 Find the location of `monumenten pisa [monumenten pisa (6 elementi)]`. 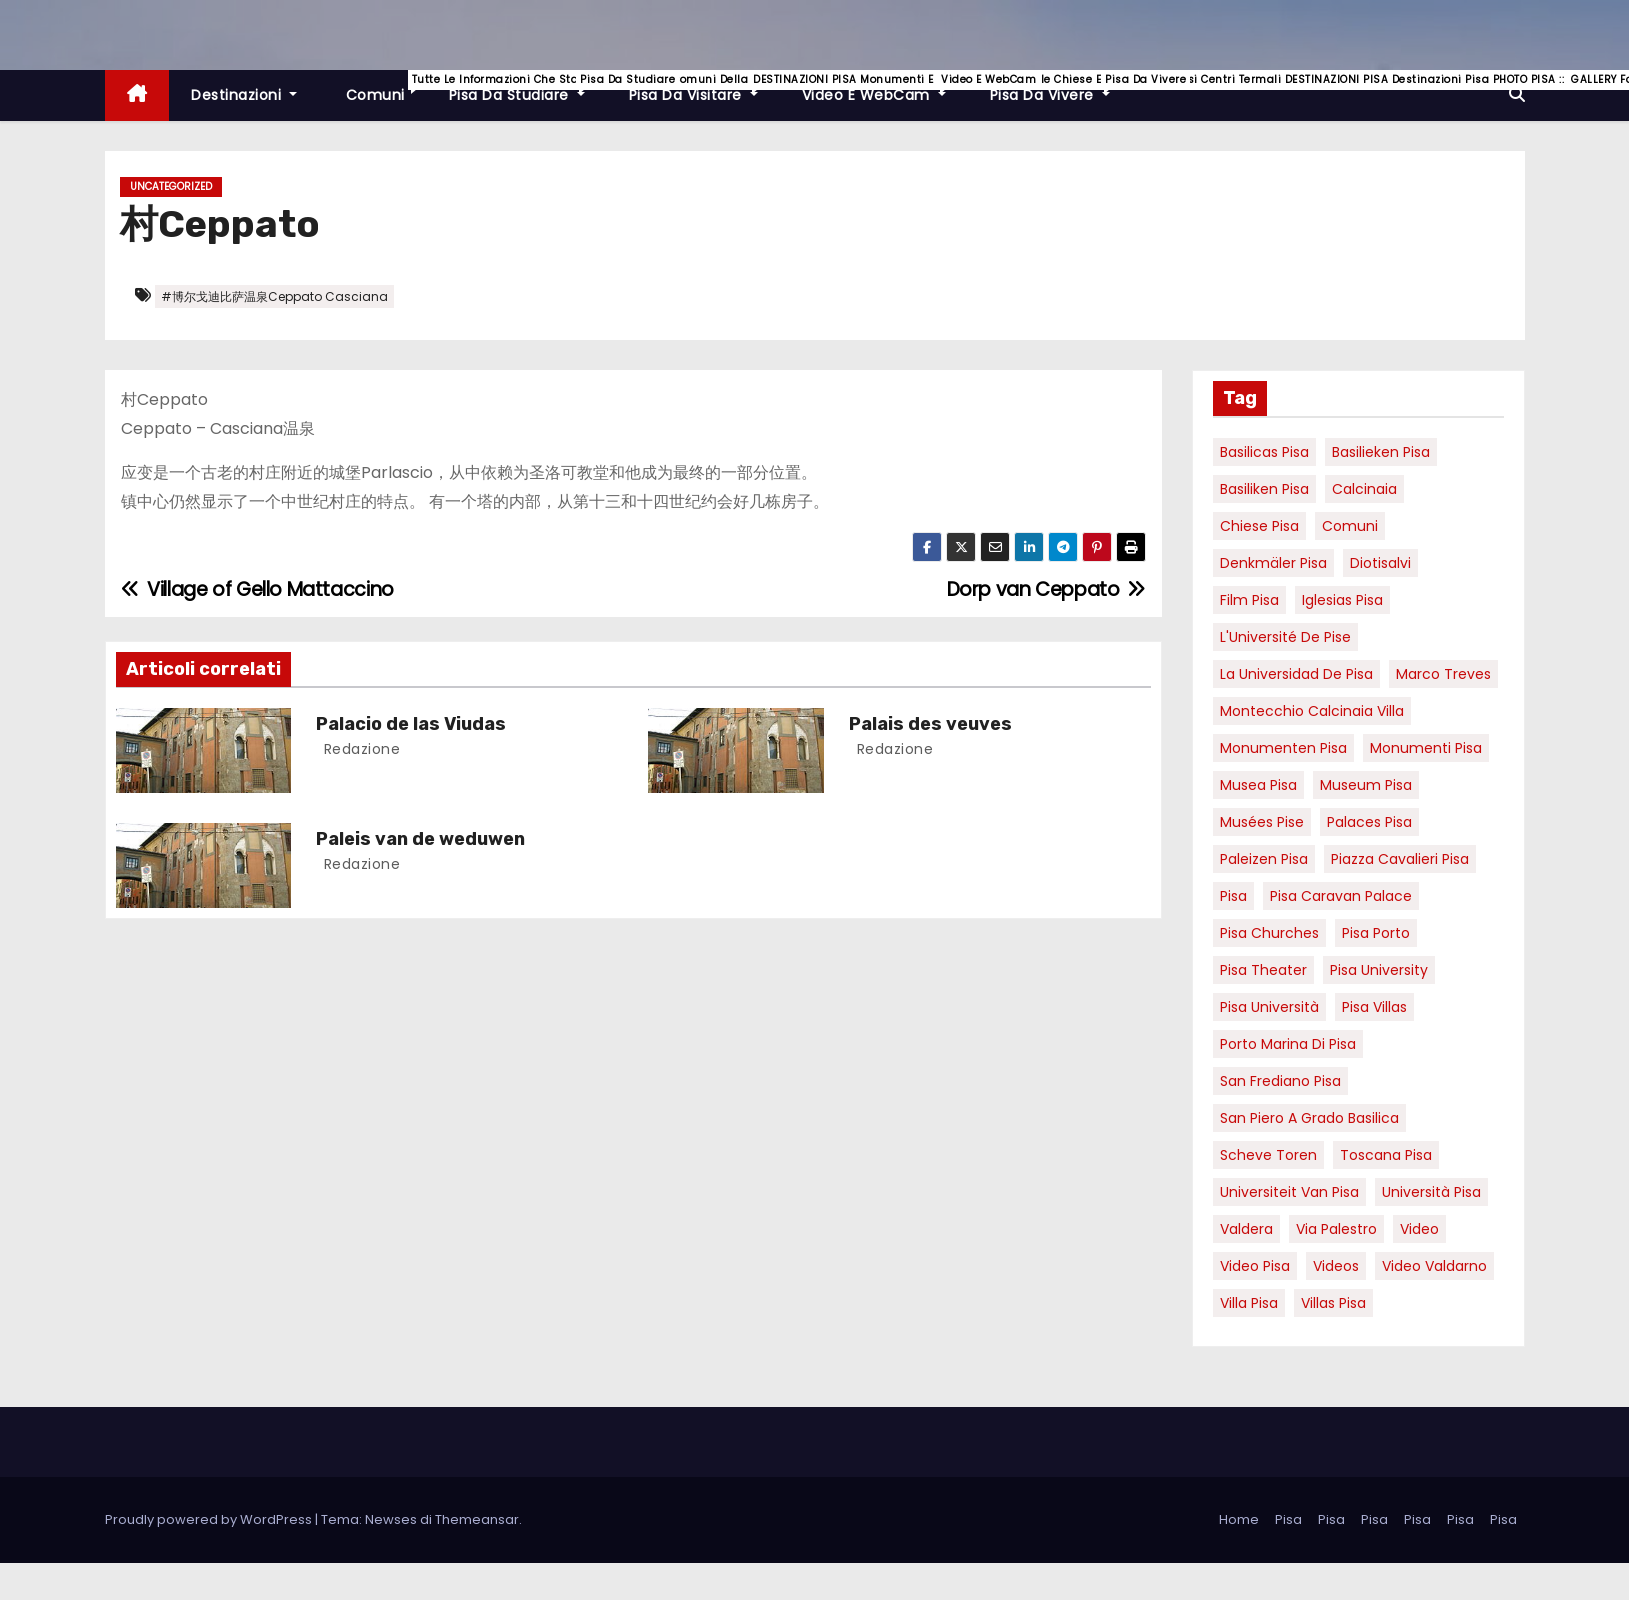

monumenten pisa [monumenten pisa (6 elementi)] is located at coordinates (1283, 748).